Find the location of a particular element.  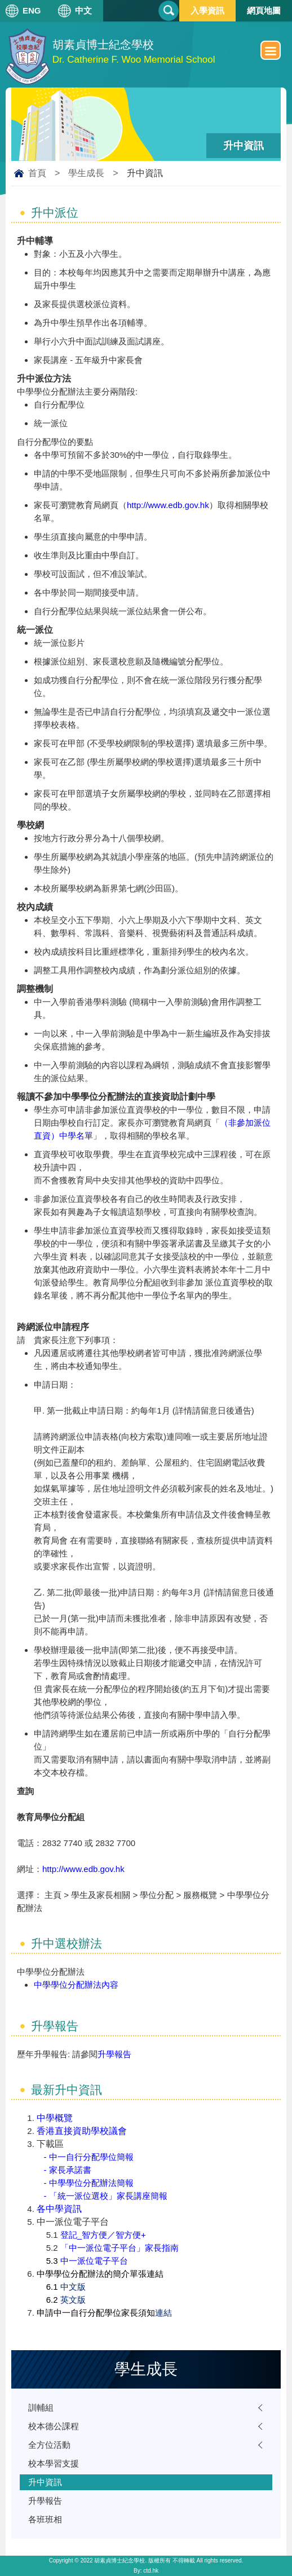

各班班相 is located at coordinates (45, 2519).